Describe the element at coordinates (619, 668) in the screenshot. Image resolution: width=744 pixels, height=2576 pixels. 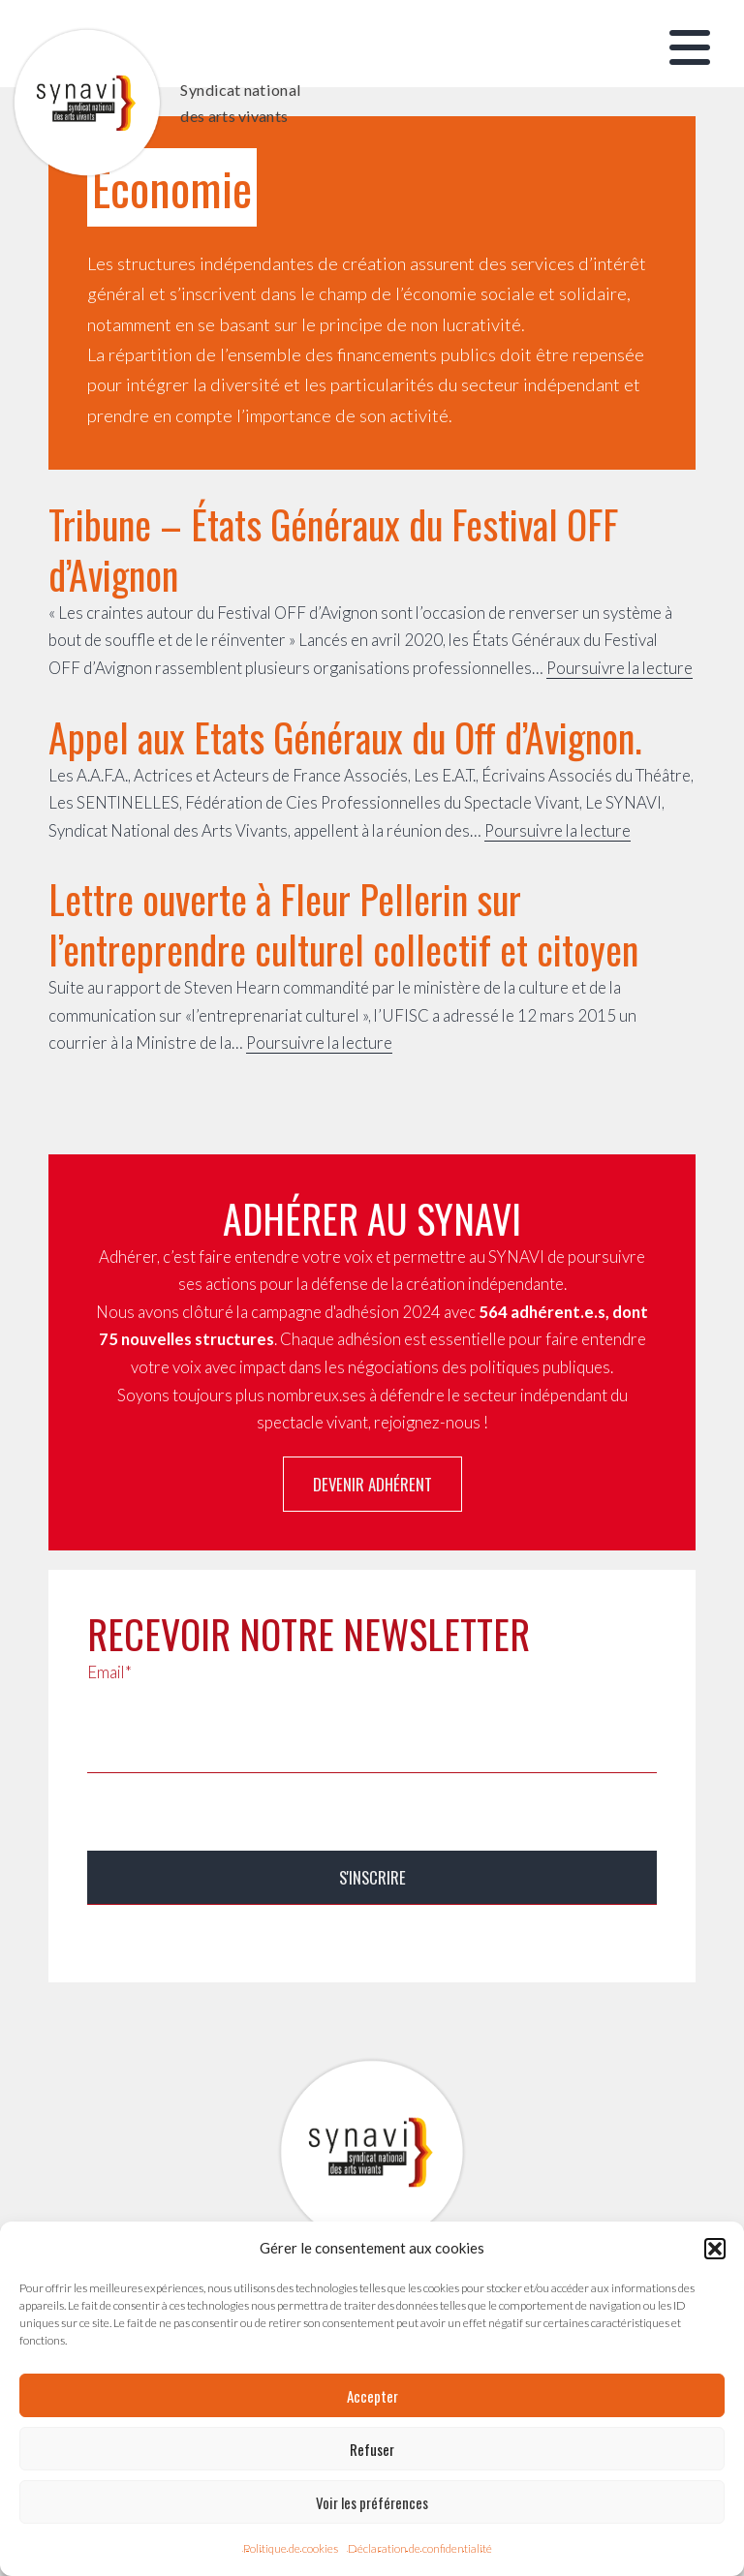
I see `Poursuivre la lecture` at that location.